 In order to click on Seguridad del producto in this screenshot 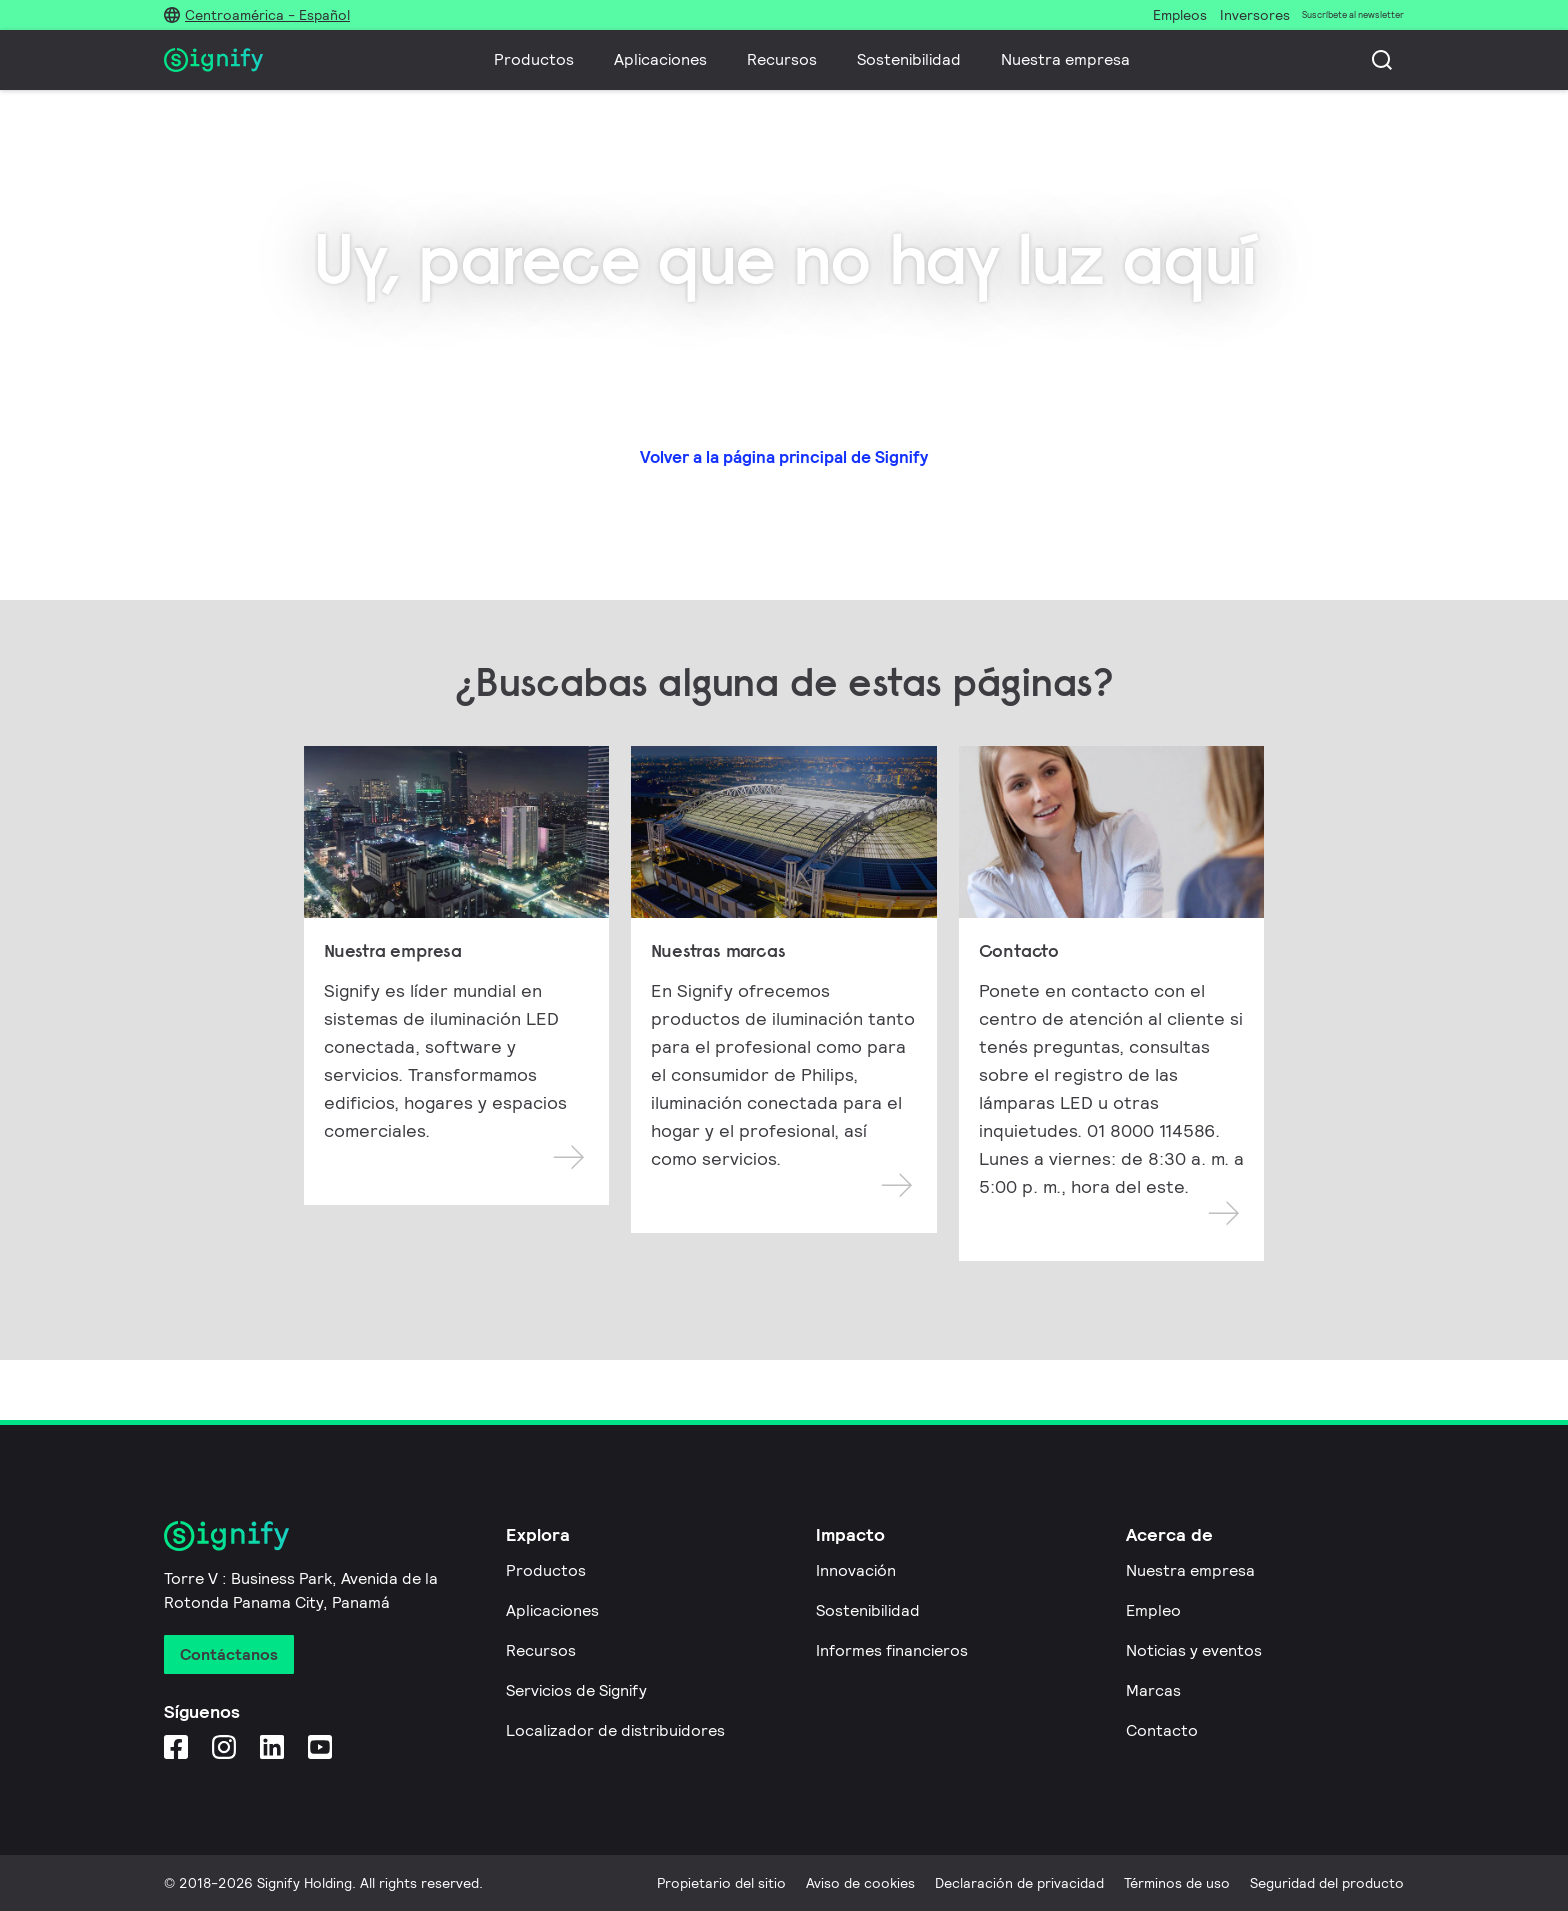, I will do `click(1327, 1883)`.